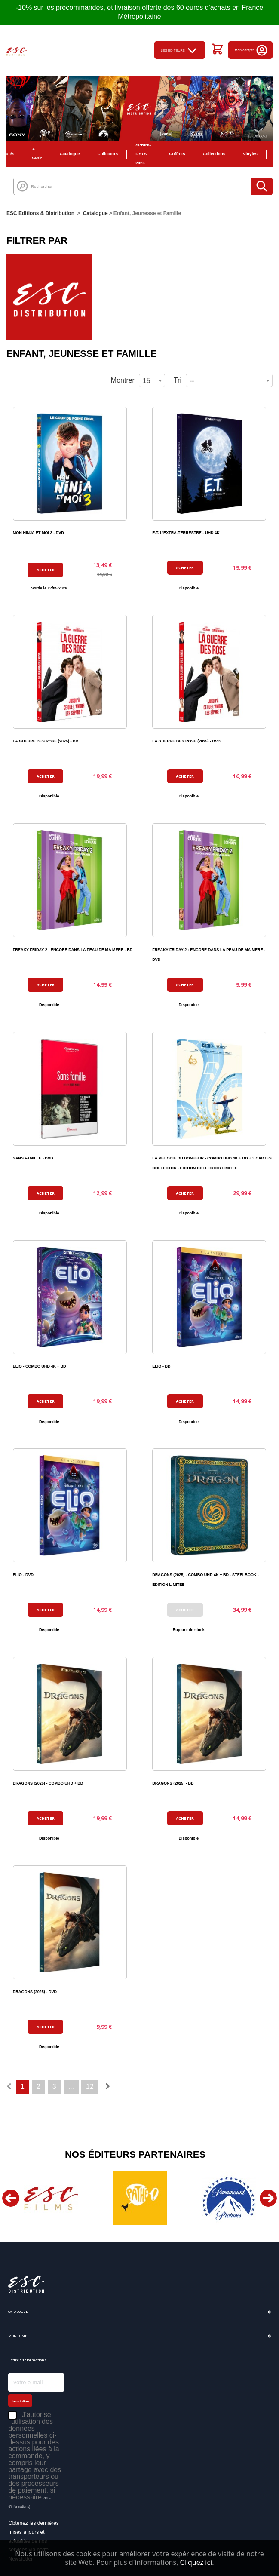 The width and height of the screenshot is (279, 2576). I want to click on Tri, so click(177, 380).